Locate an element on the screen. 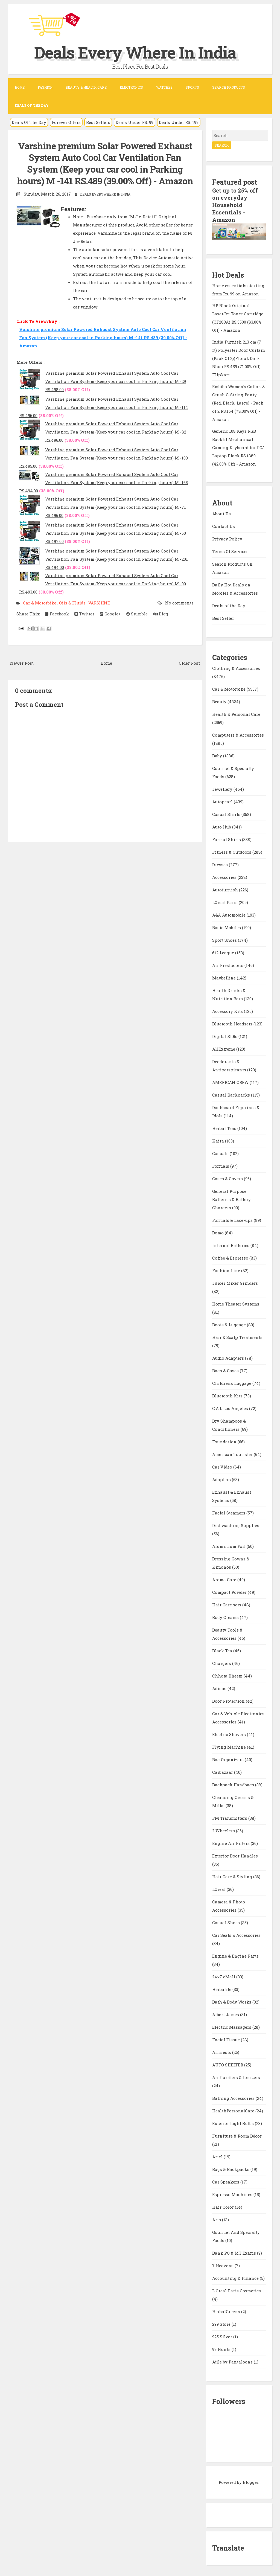 This screenshot has width=280, height=2576. Audio Adapters is located at coordinates (228, 1357).